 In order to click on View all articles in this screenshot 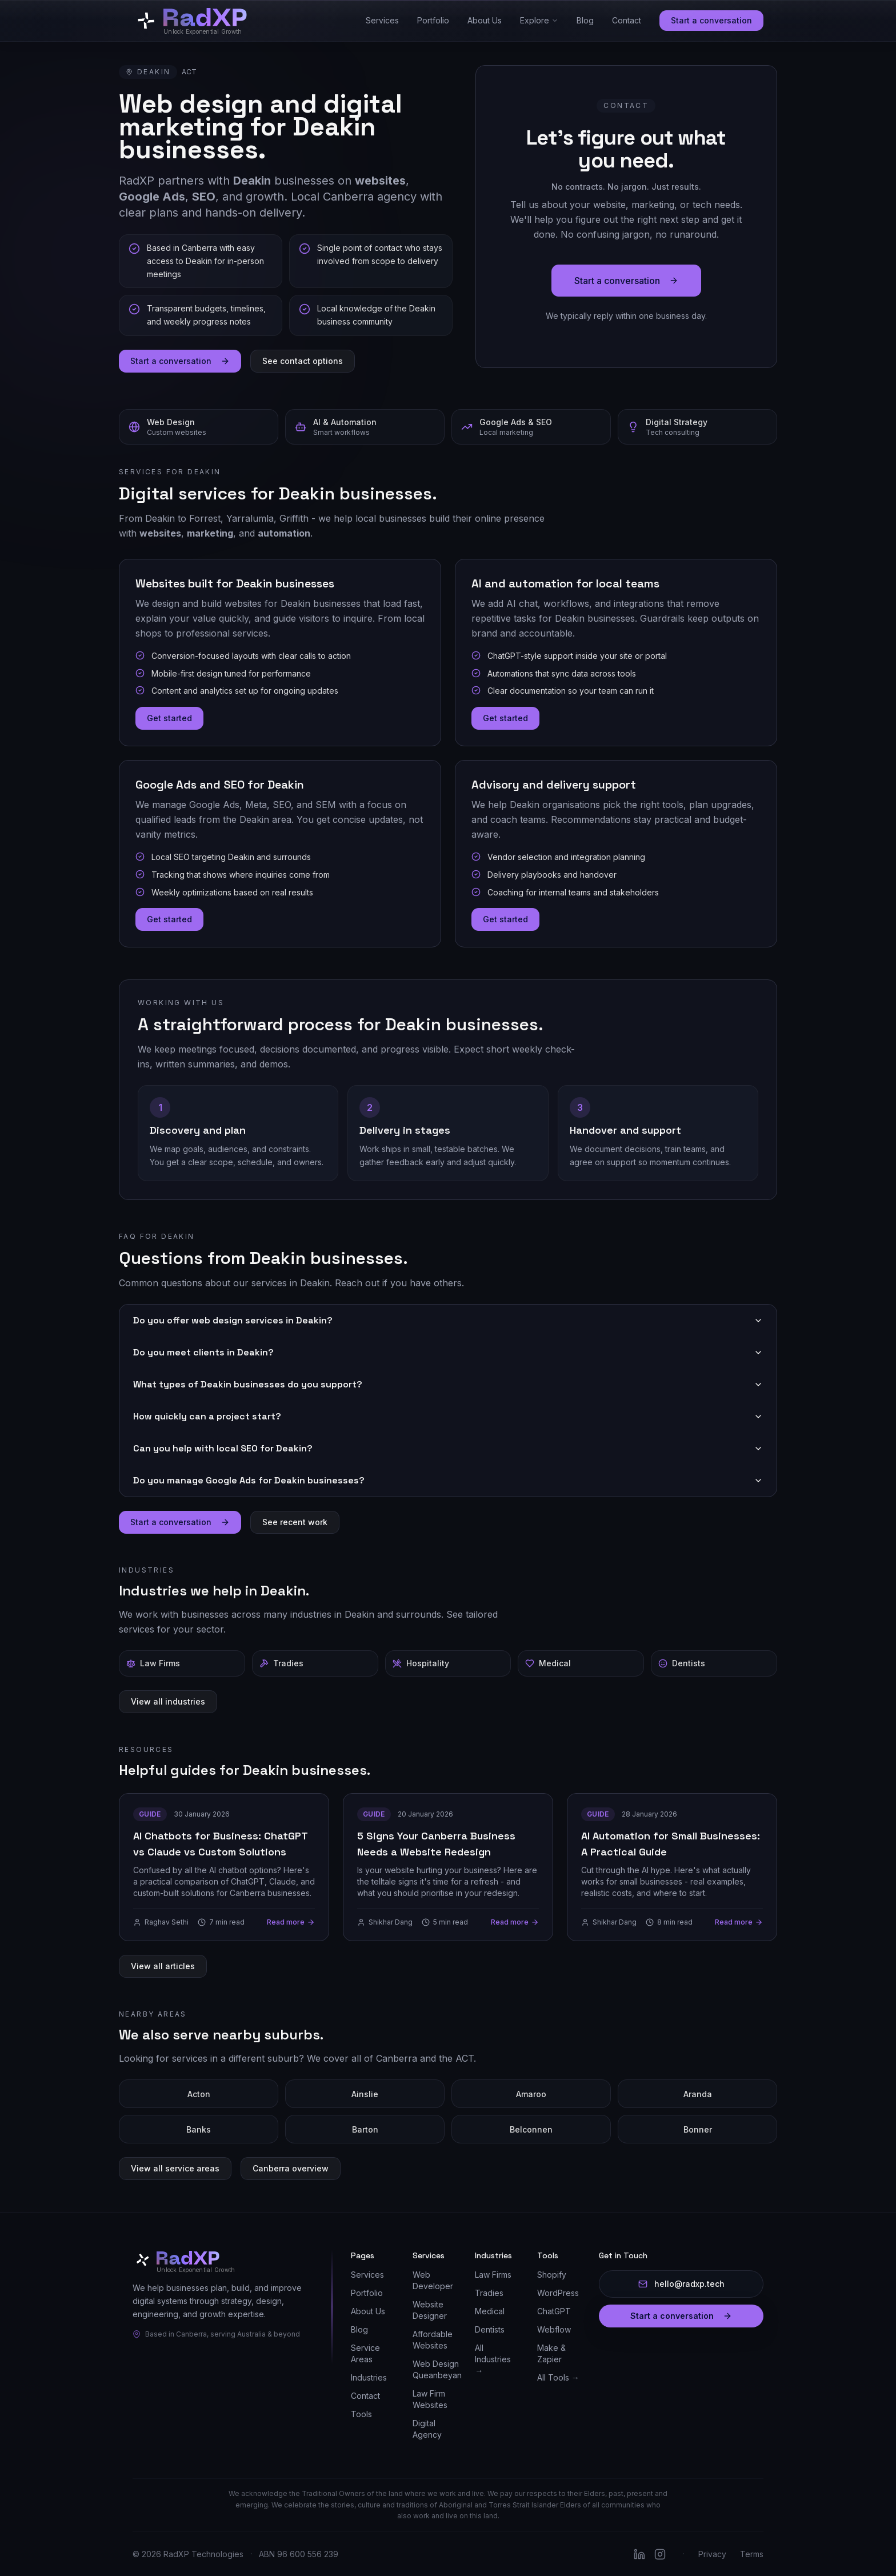, I will do `click(163, 1965)`.